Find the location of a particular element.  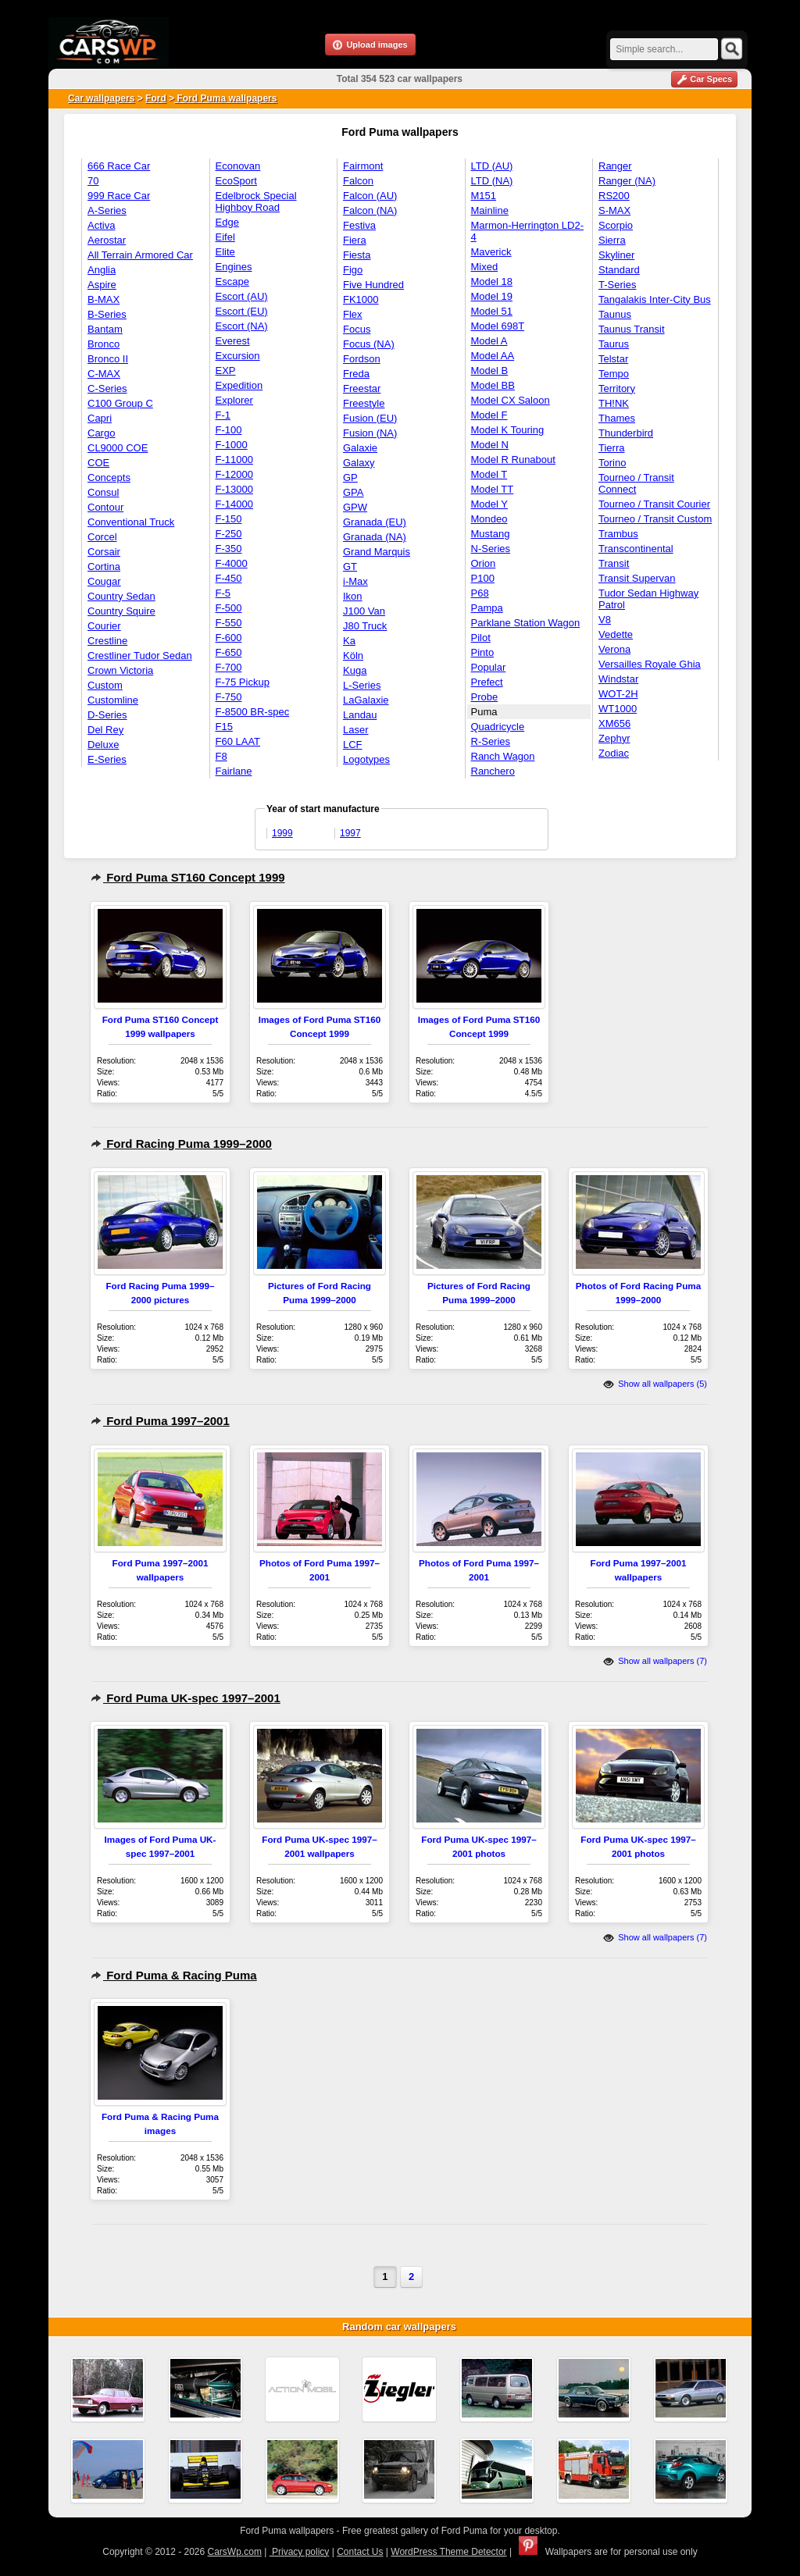

Torino is located at coordinates (612, 463).